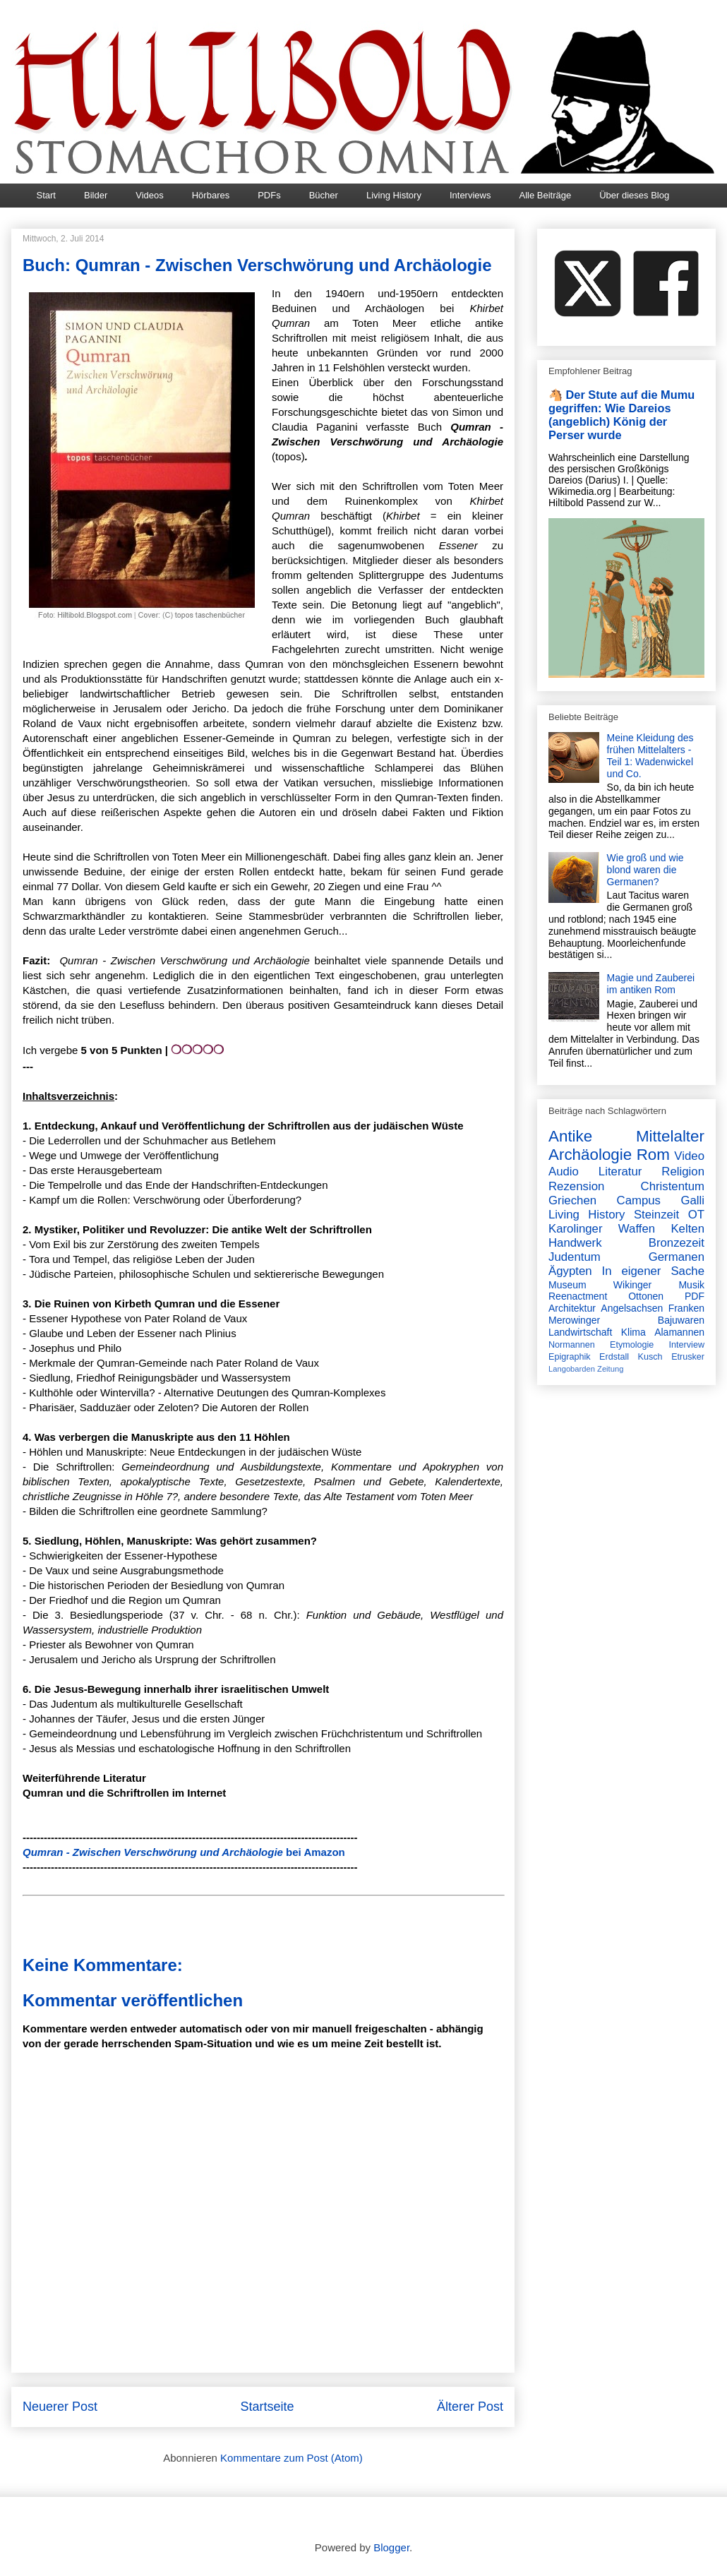 The width and height of the screenshot is (727, 2576). I want to click on Karolinger, so click(575, 1228).